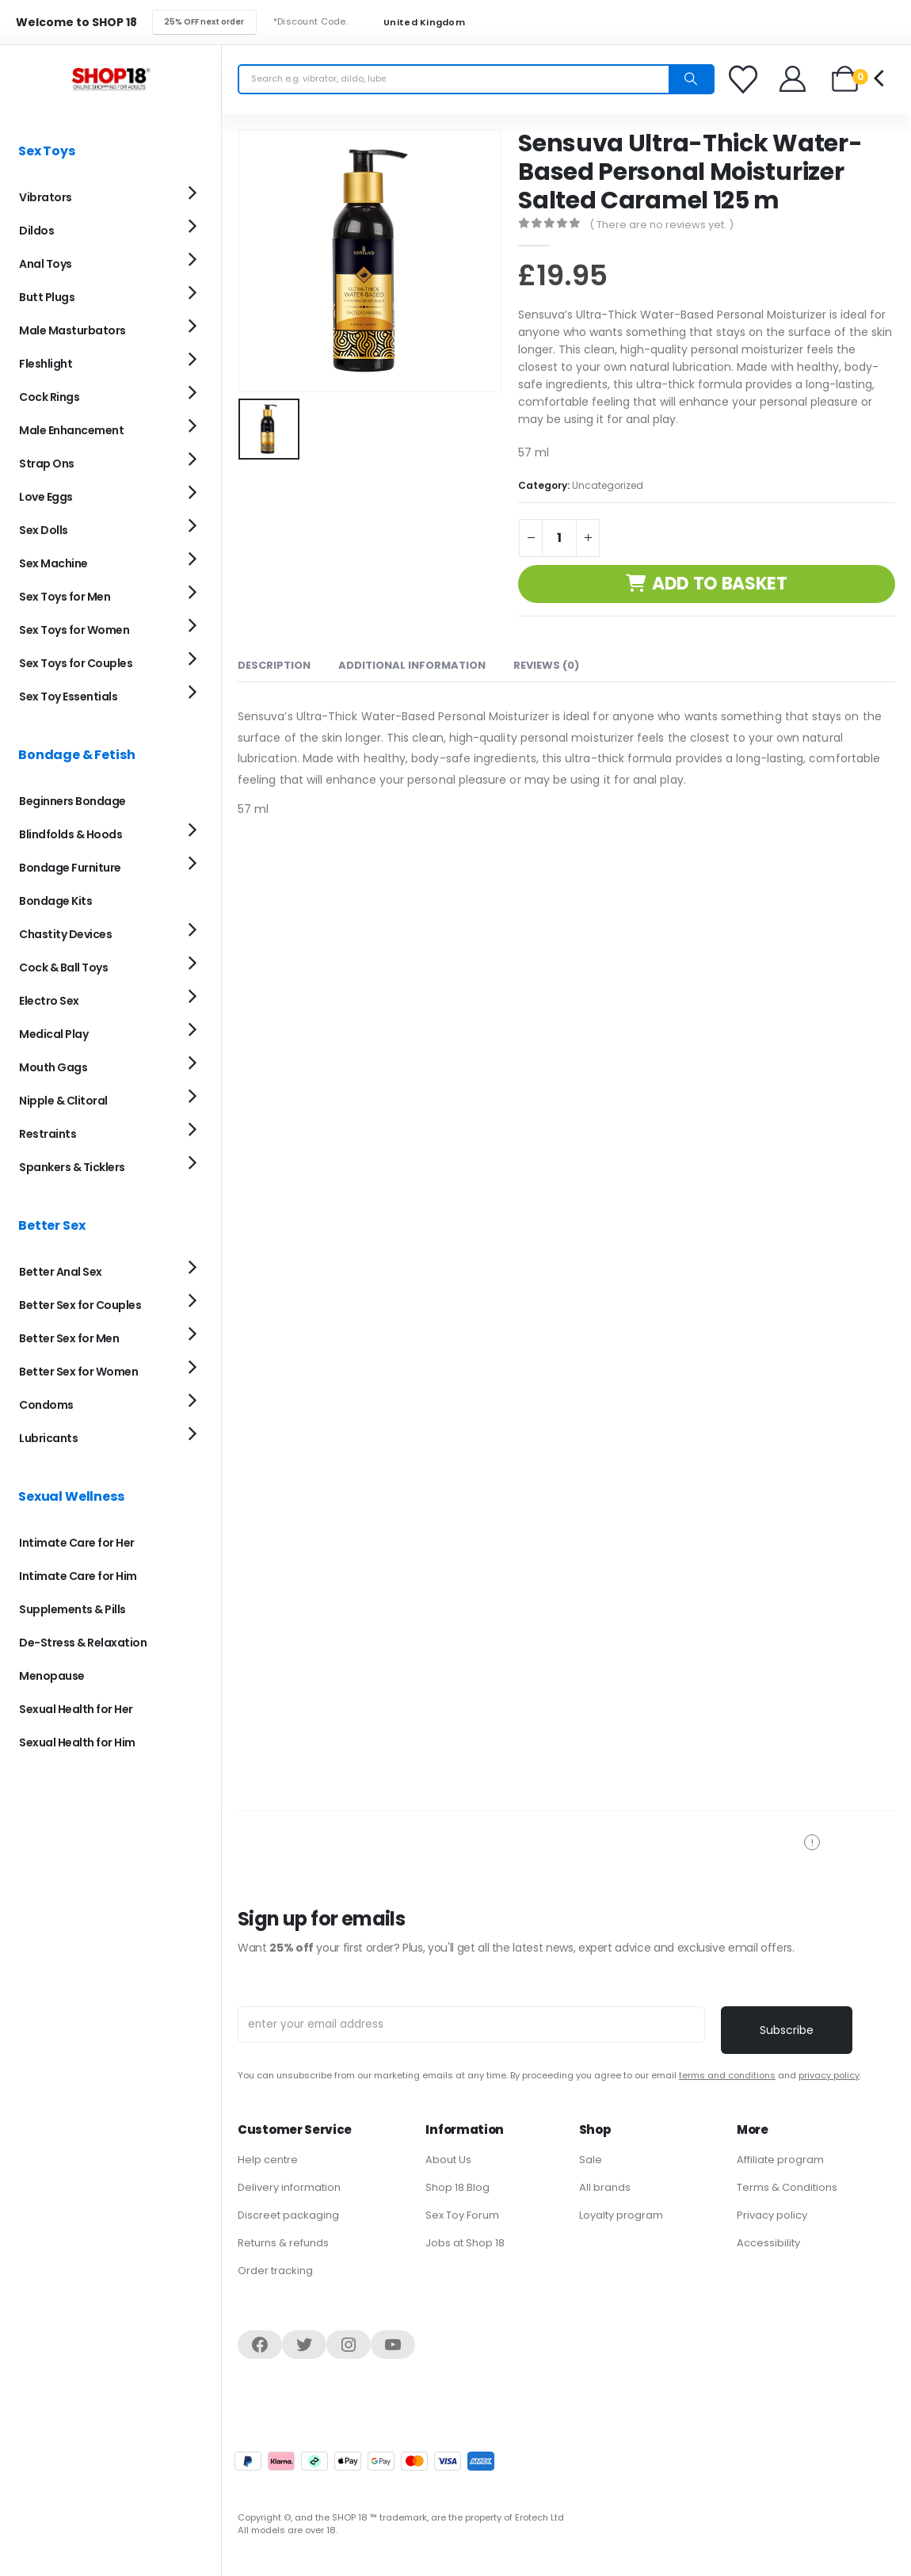 The height and width of the screenshot is (2576, 911). What do you see at coordinates (68, 696) in the screenshot?
I see `Sex Toy Essentials` at bounding box center [68, 696].